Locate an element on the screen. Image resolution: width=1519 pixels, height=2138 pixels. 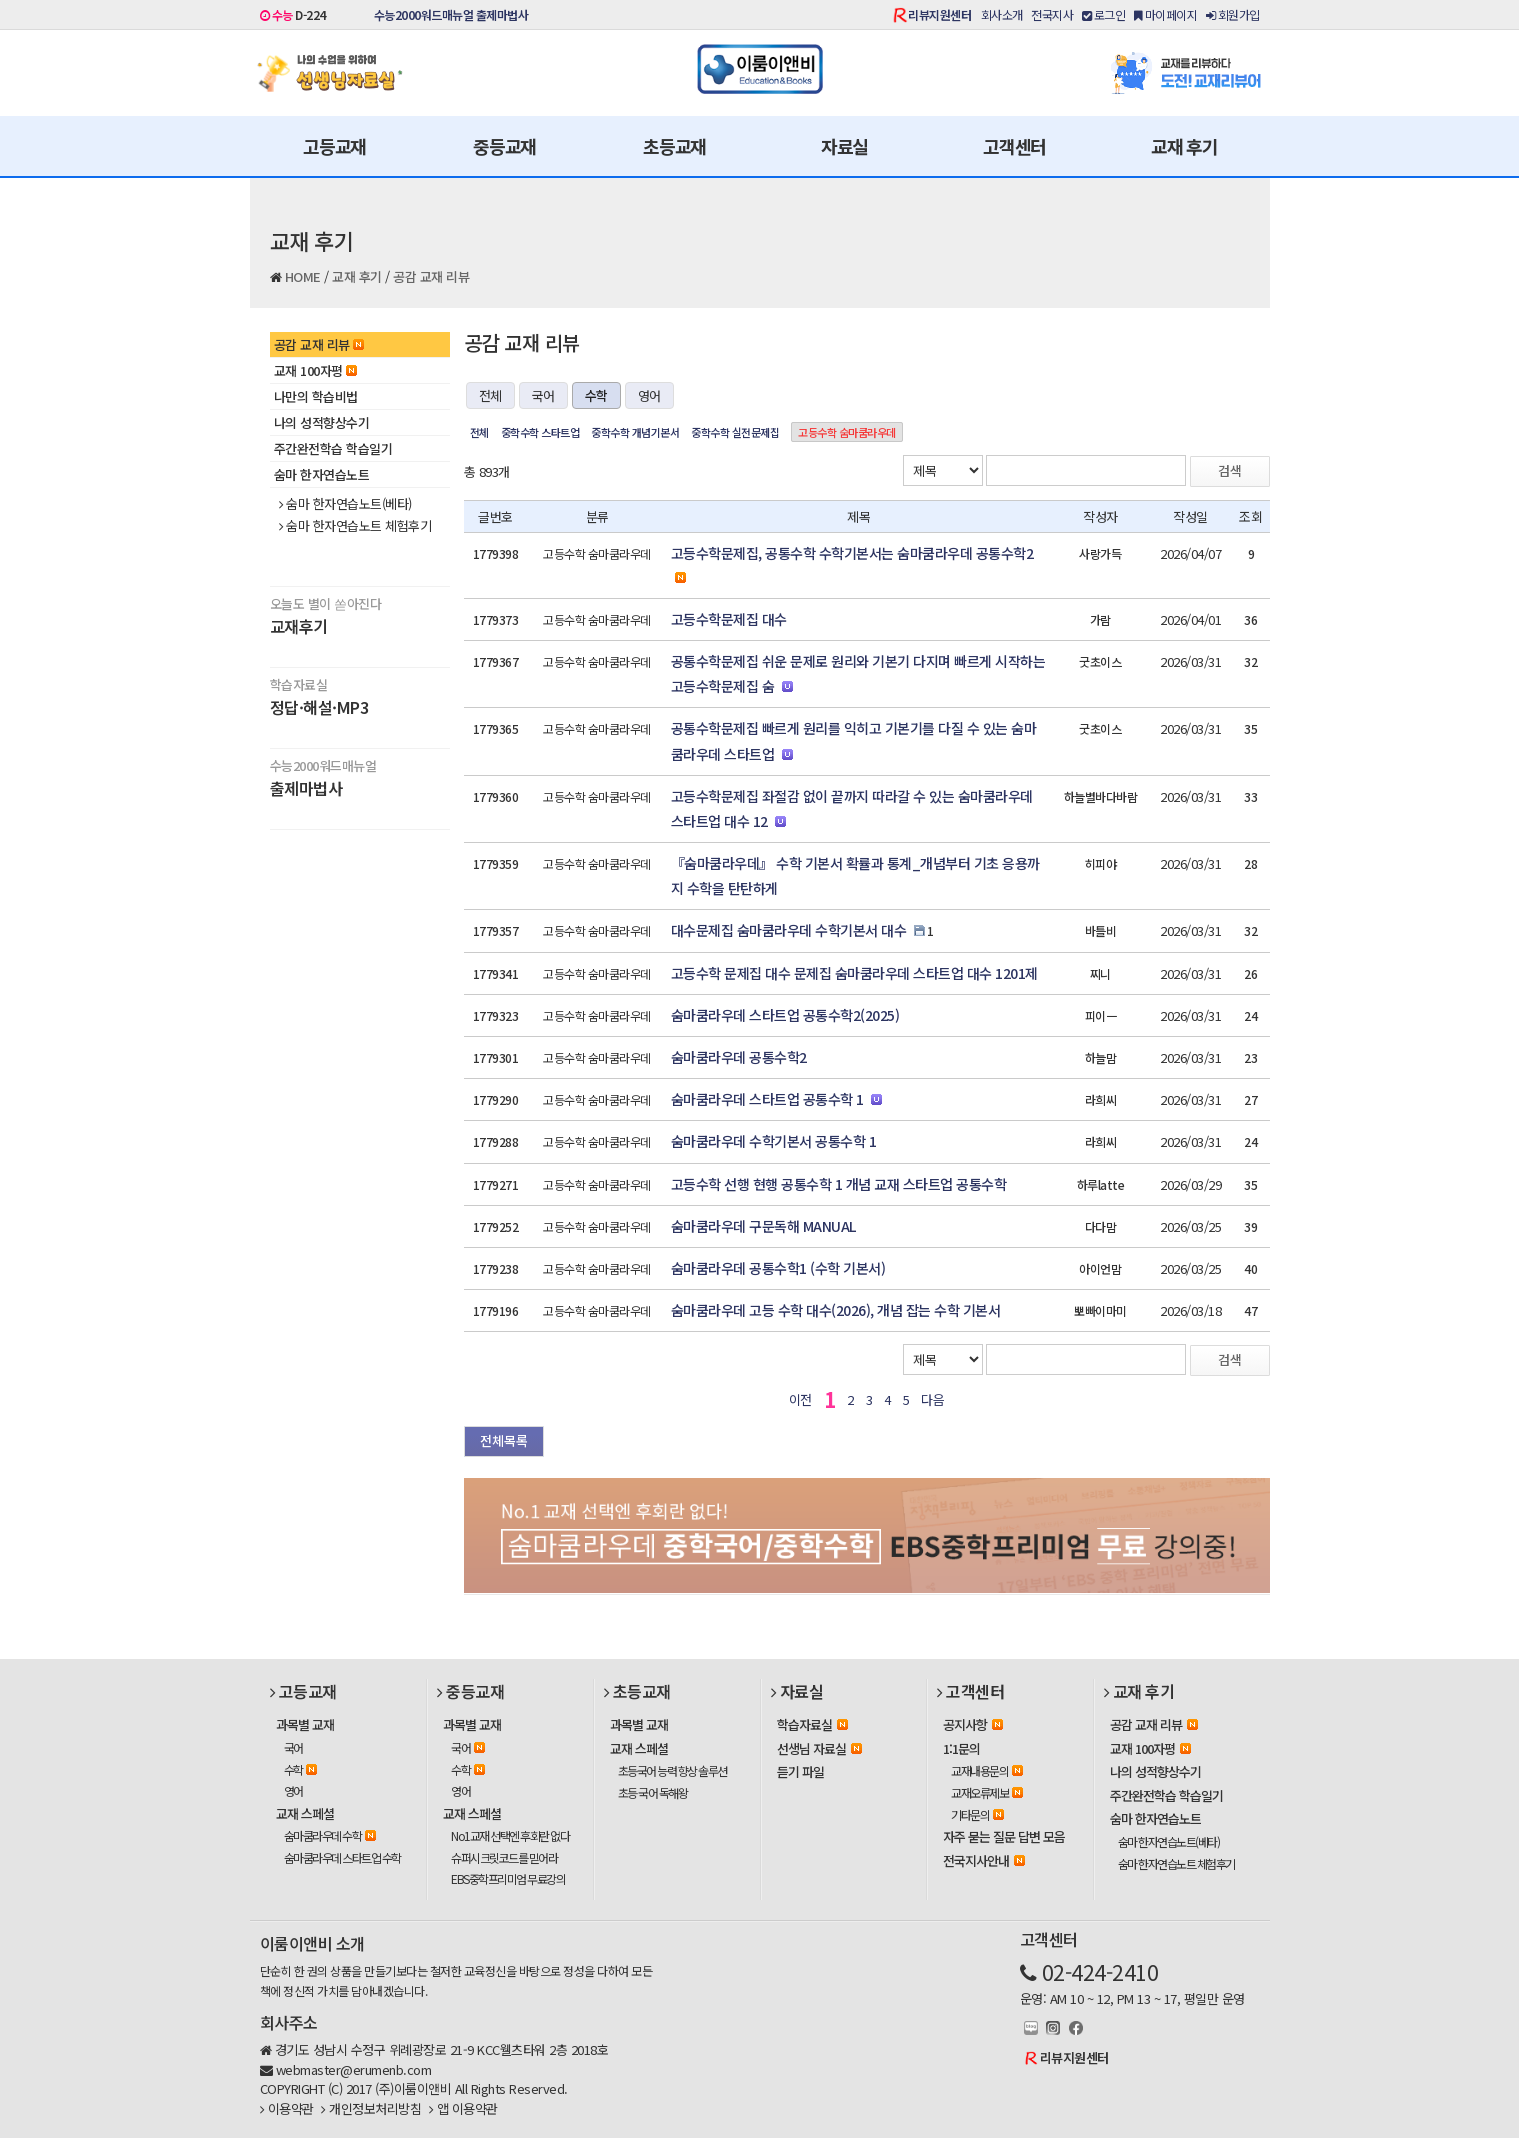
중학수학 스타트업 is located at coordinates (540, 432).